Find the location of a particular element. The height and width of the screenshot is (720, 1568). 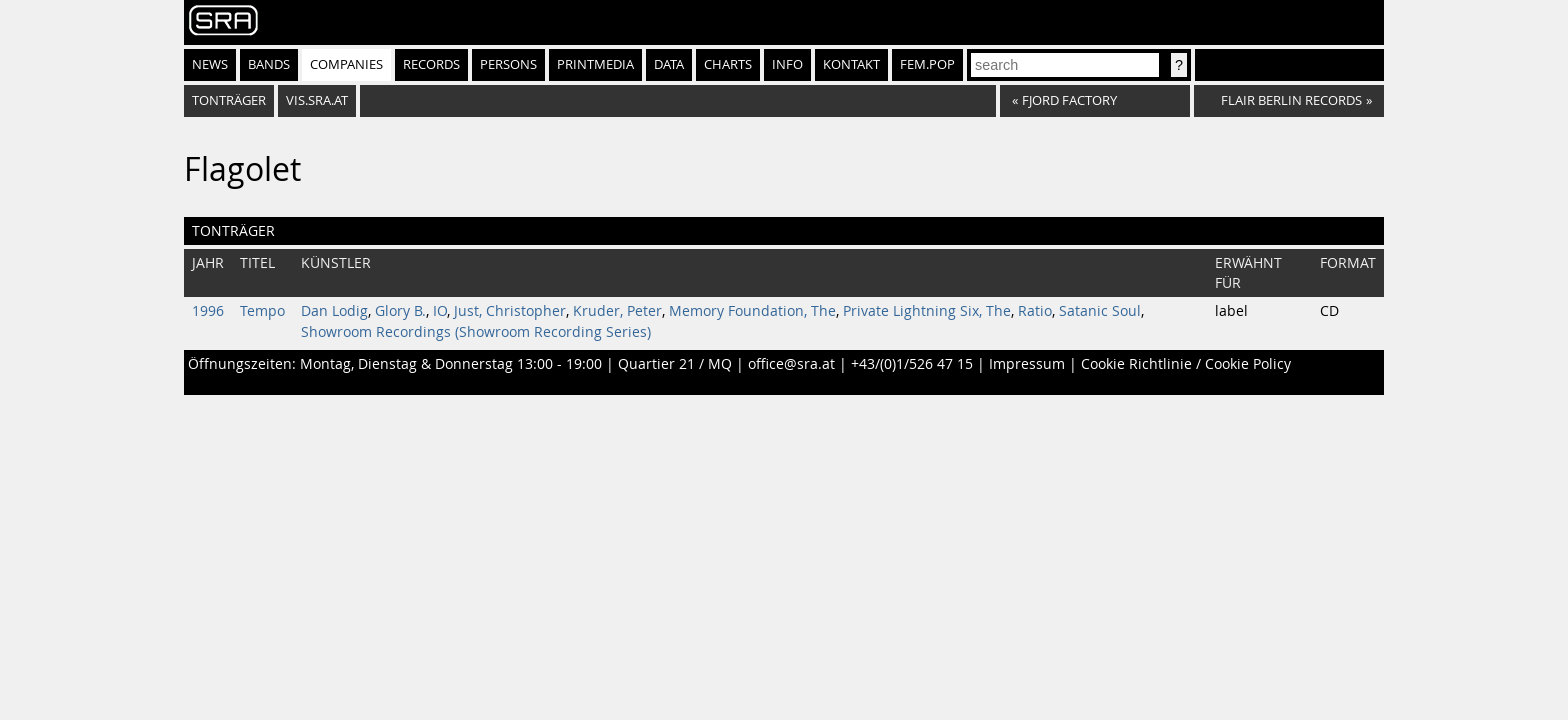

vis.sra.at is located at coordinates (317, 100).